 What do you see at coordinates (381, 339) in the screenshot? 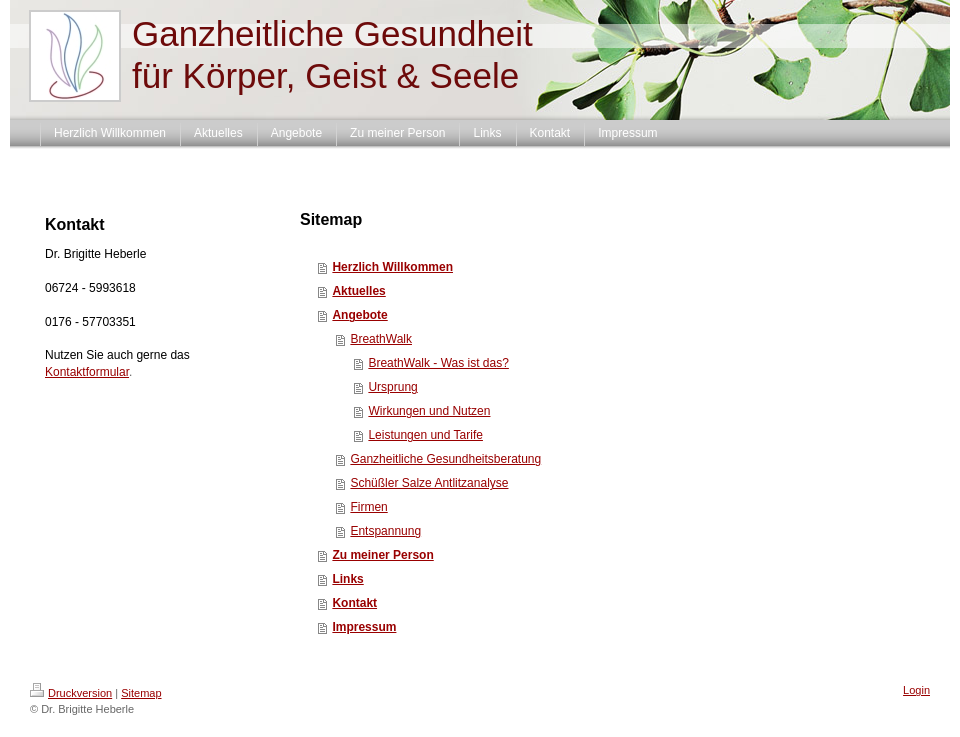
I see `BreathWalk` at bounding box center [381, 339].